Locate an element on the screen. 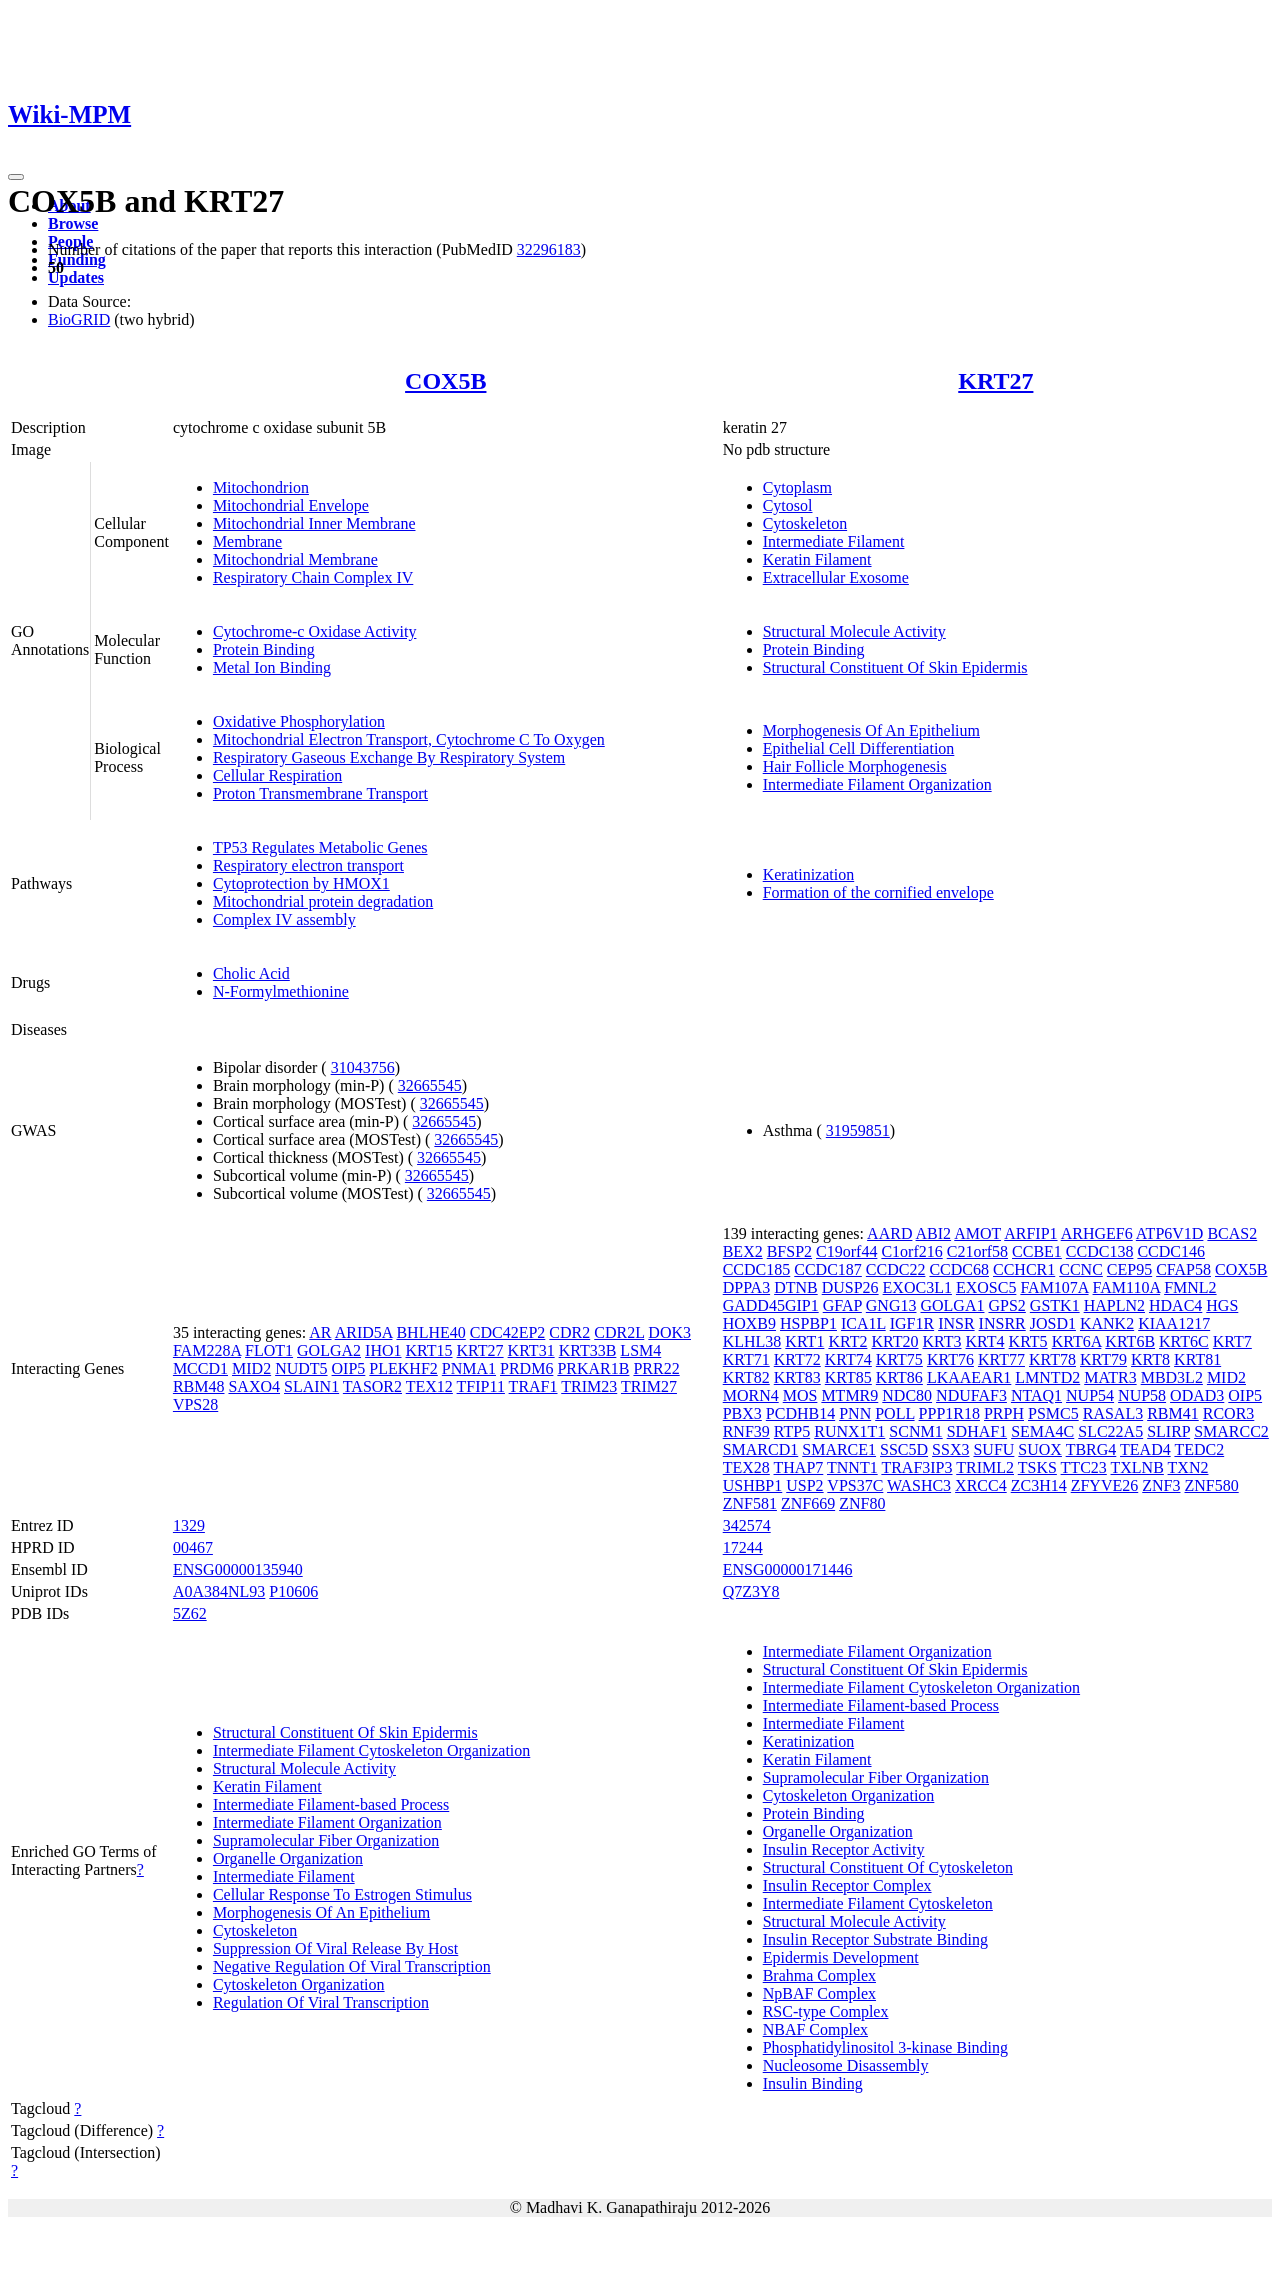 The width and height of the screenshot is (1280, 2281). LMNTD2 is located at coordinates (1047, 1377).